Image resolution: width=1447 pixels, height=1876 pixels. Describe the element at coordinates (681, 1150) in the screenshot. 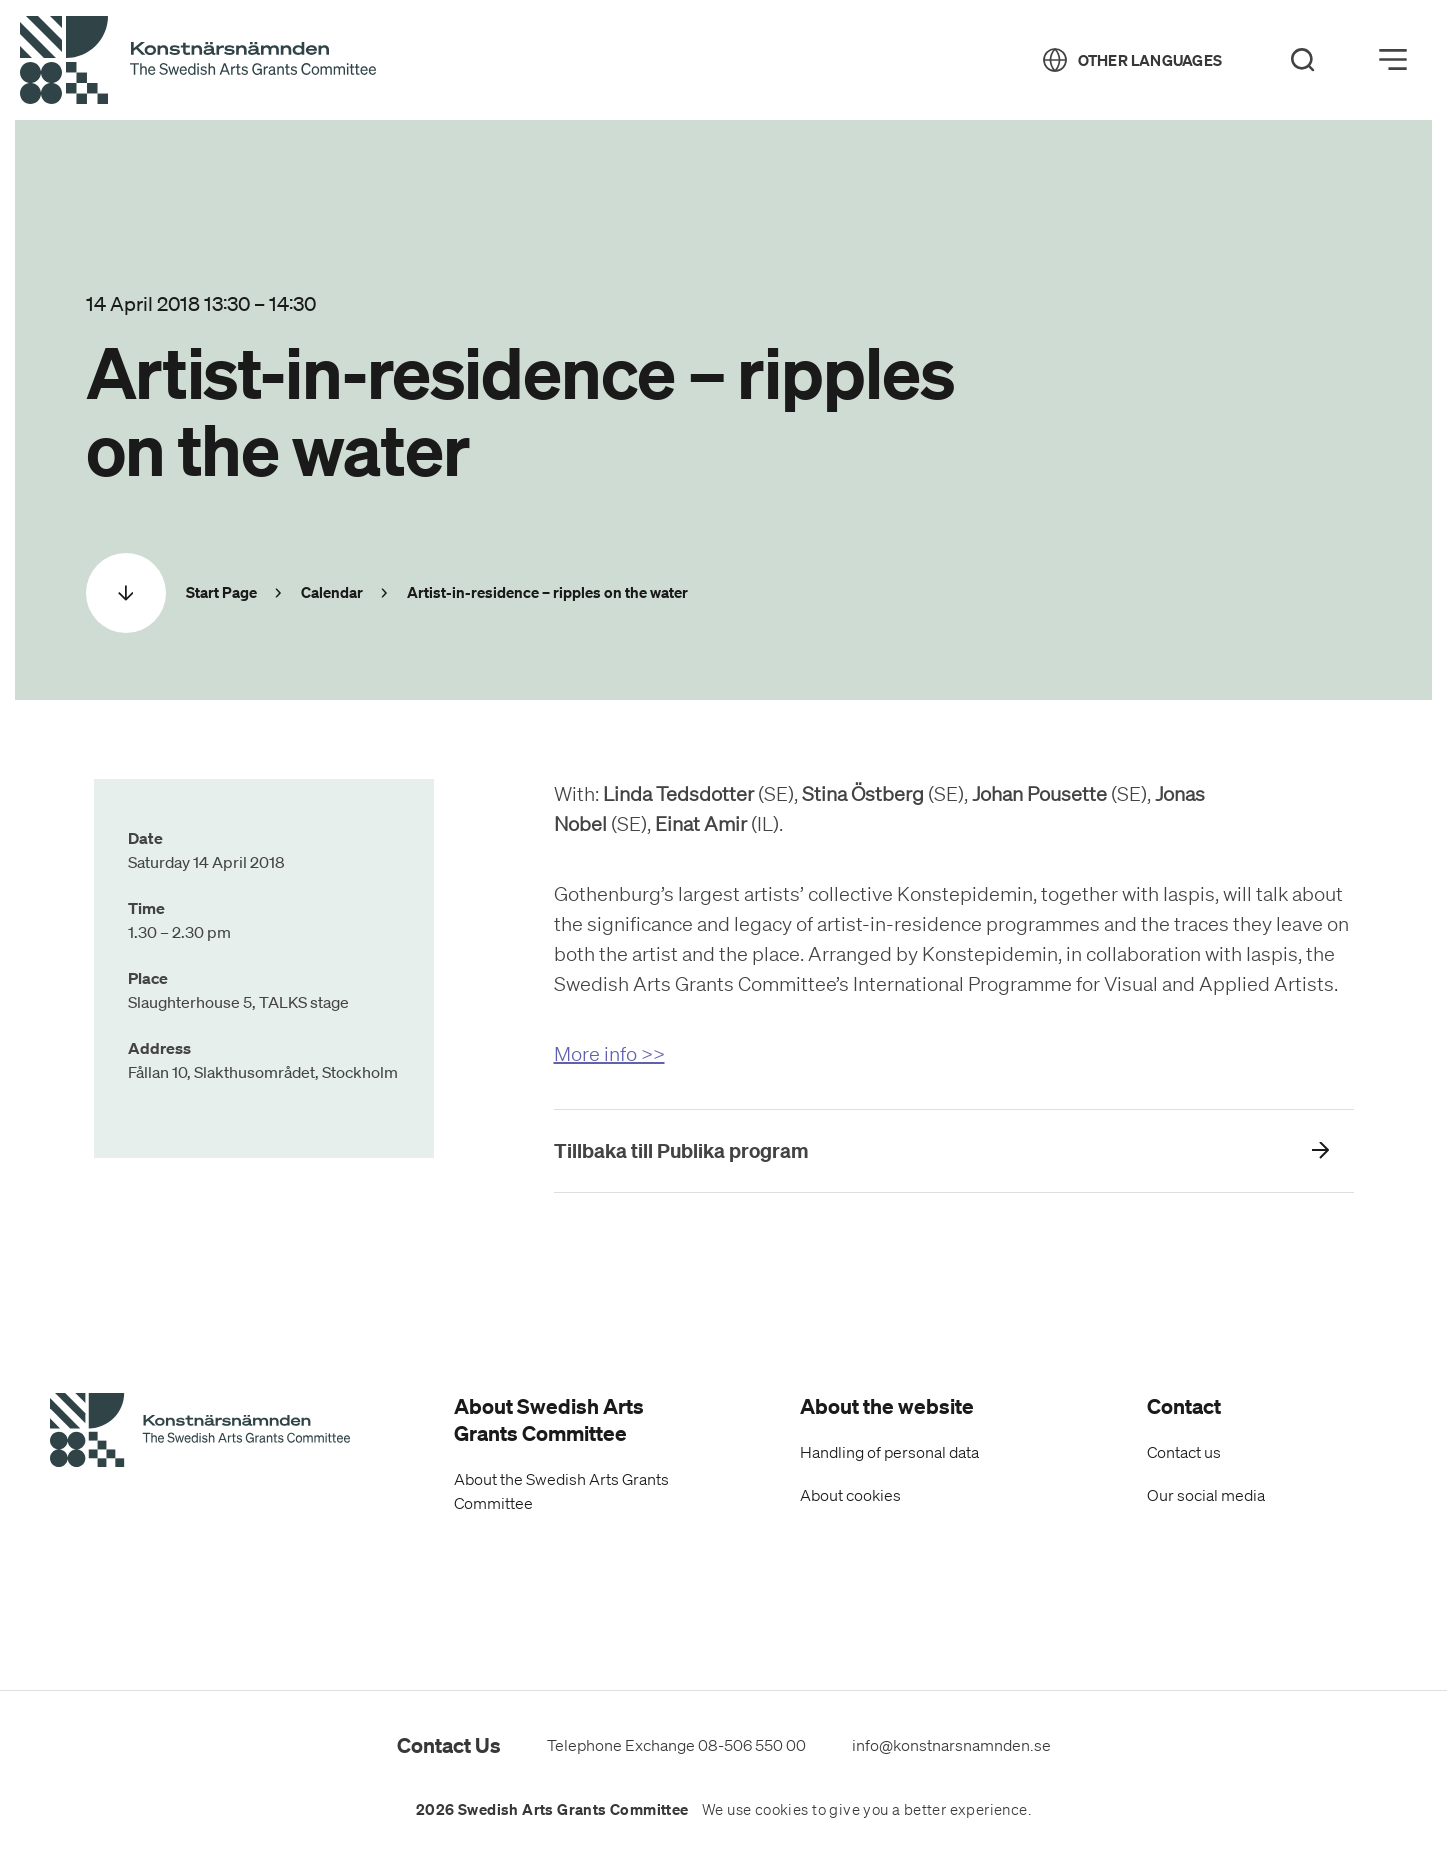

I see `Tillbaka till Publika program` at that location.